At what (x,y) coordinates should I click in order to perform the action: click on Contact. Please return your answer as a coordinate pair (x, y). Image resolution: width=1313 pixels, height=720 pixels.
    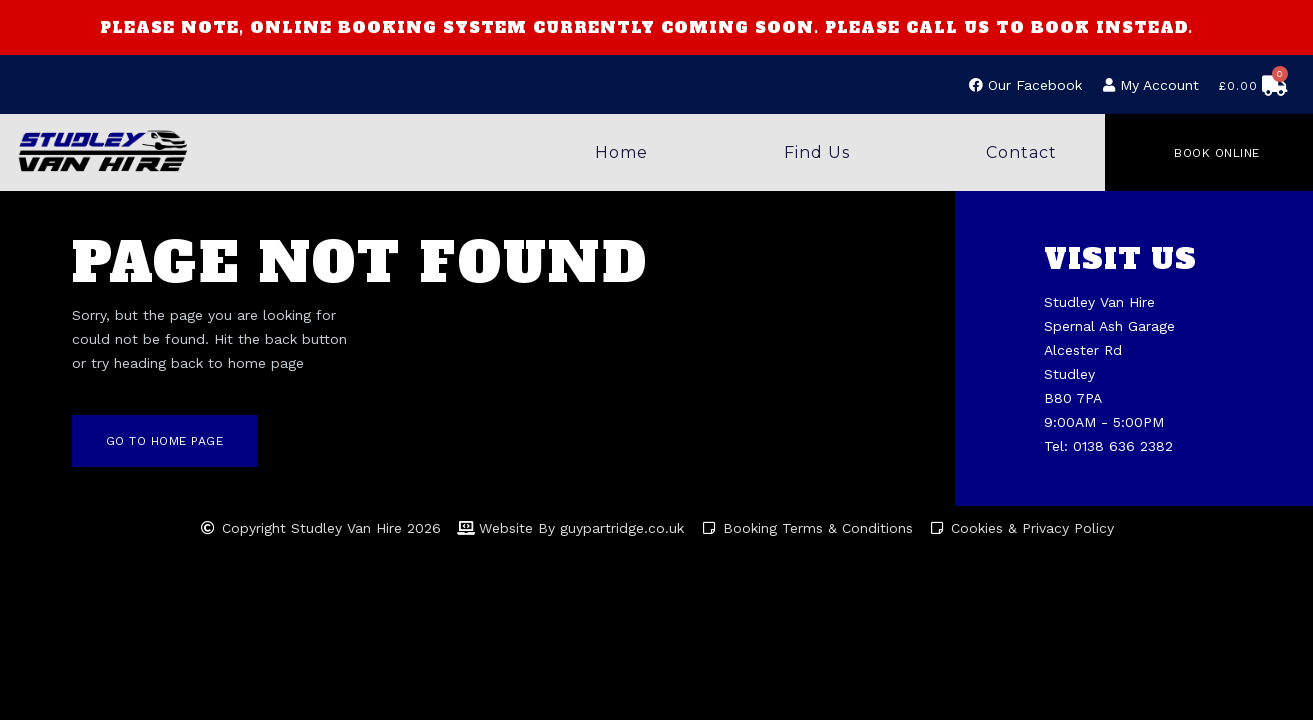
    Looking at the image, I should click on (1021, 152).